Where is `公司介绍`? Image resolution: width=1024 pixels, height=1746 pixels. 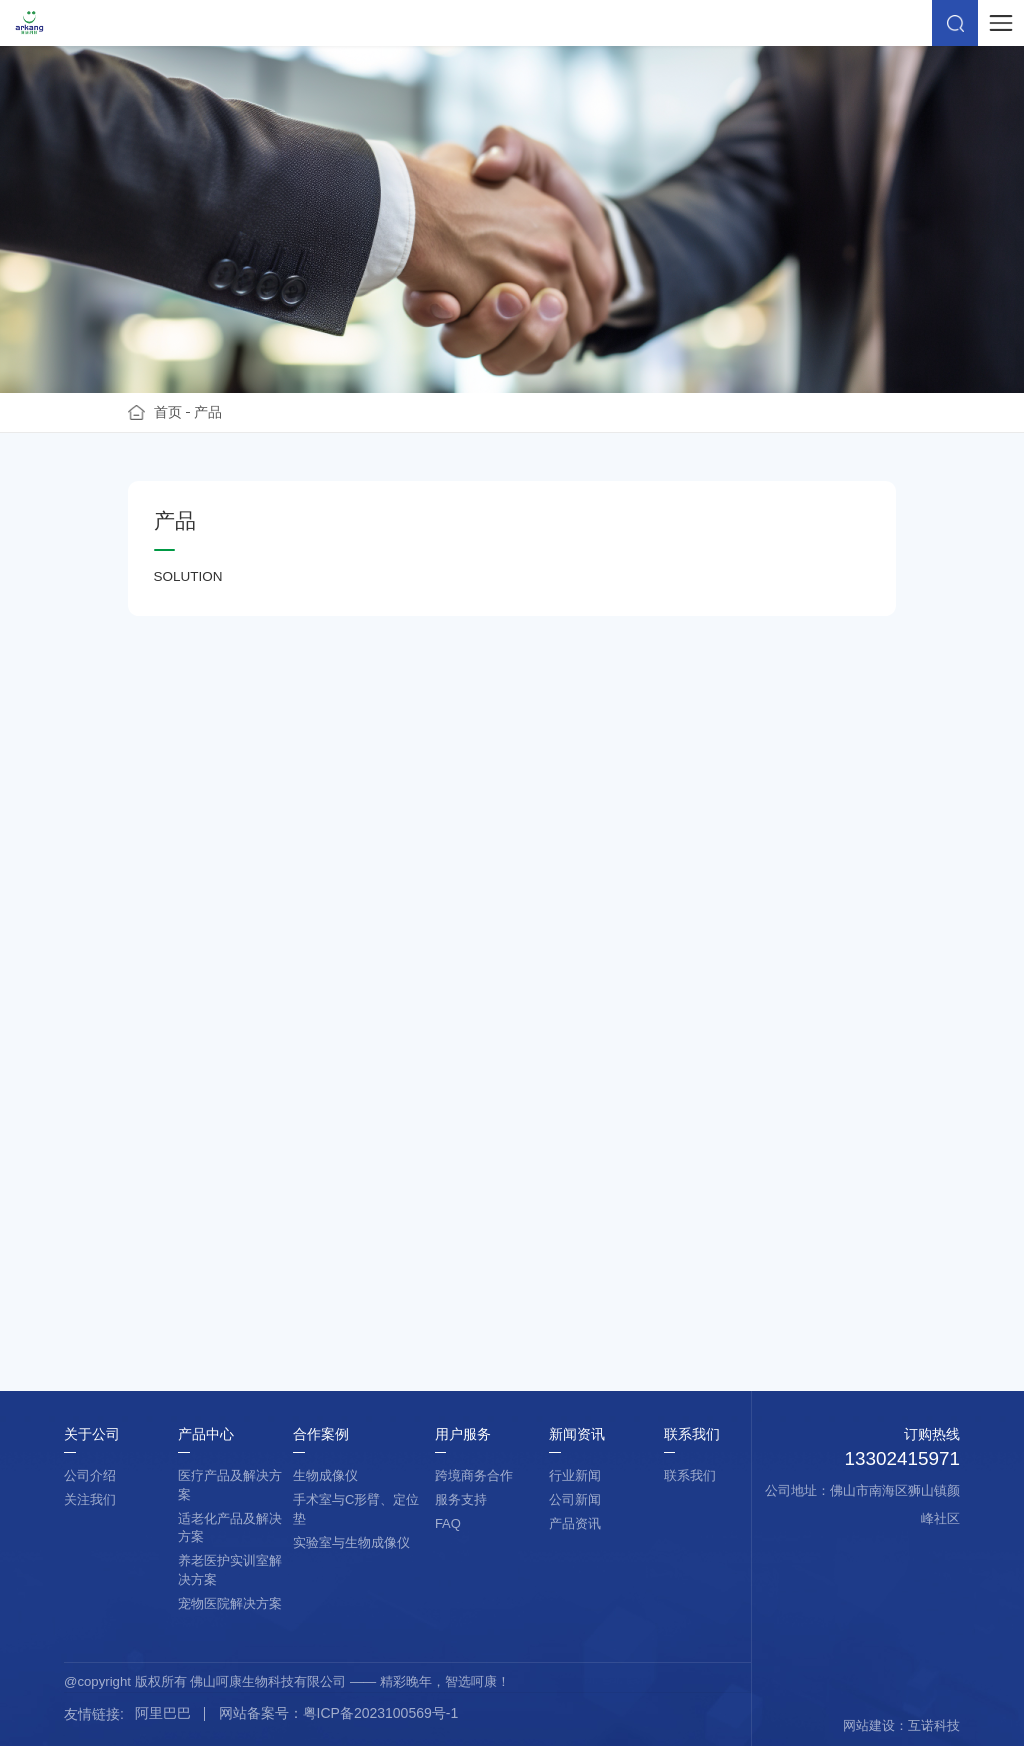
公司介绍 is located at coordinates (90, 1475).